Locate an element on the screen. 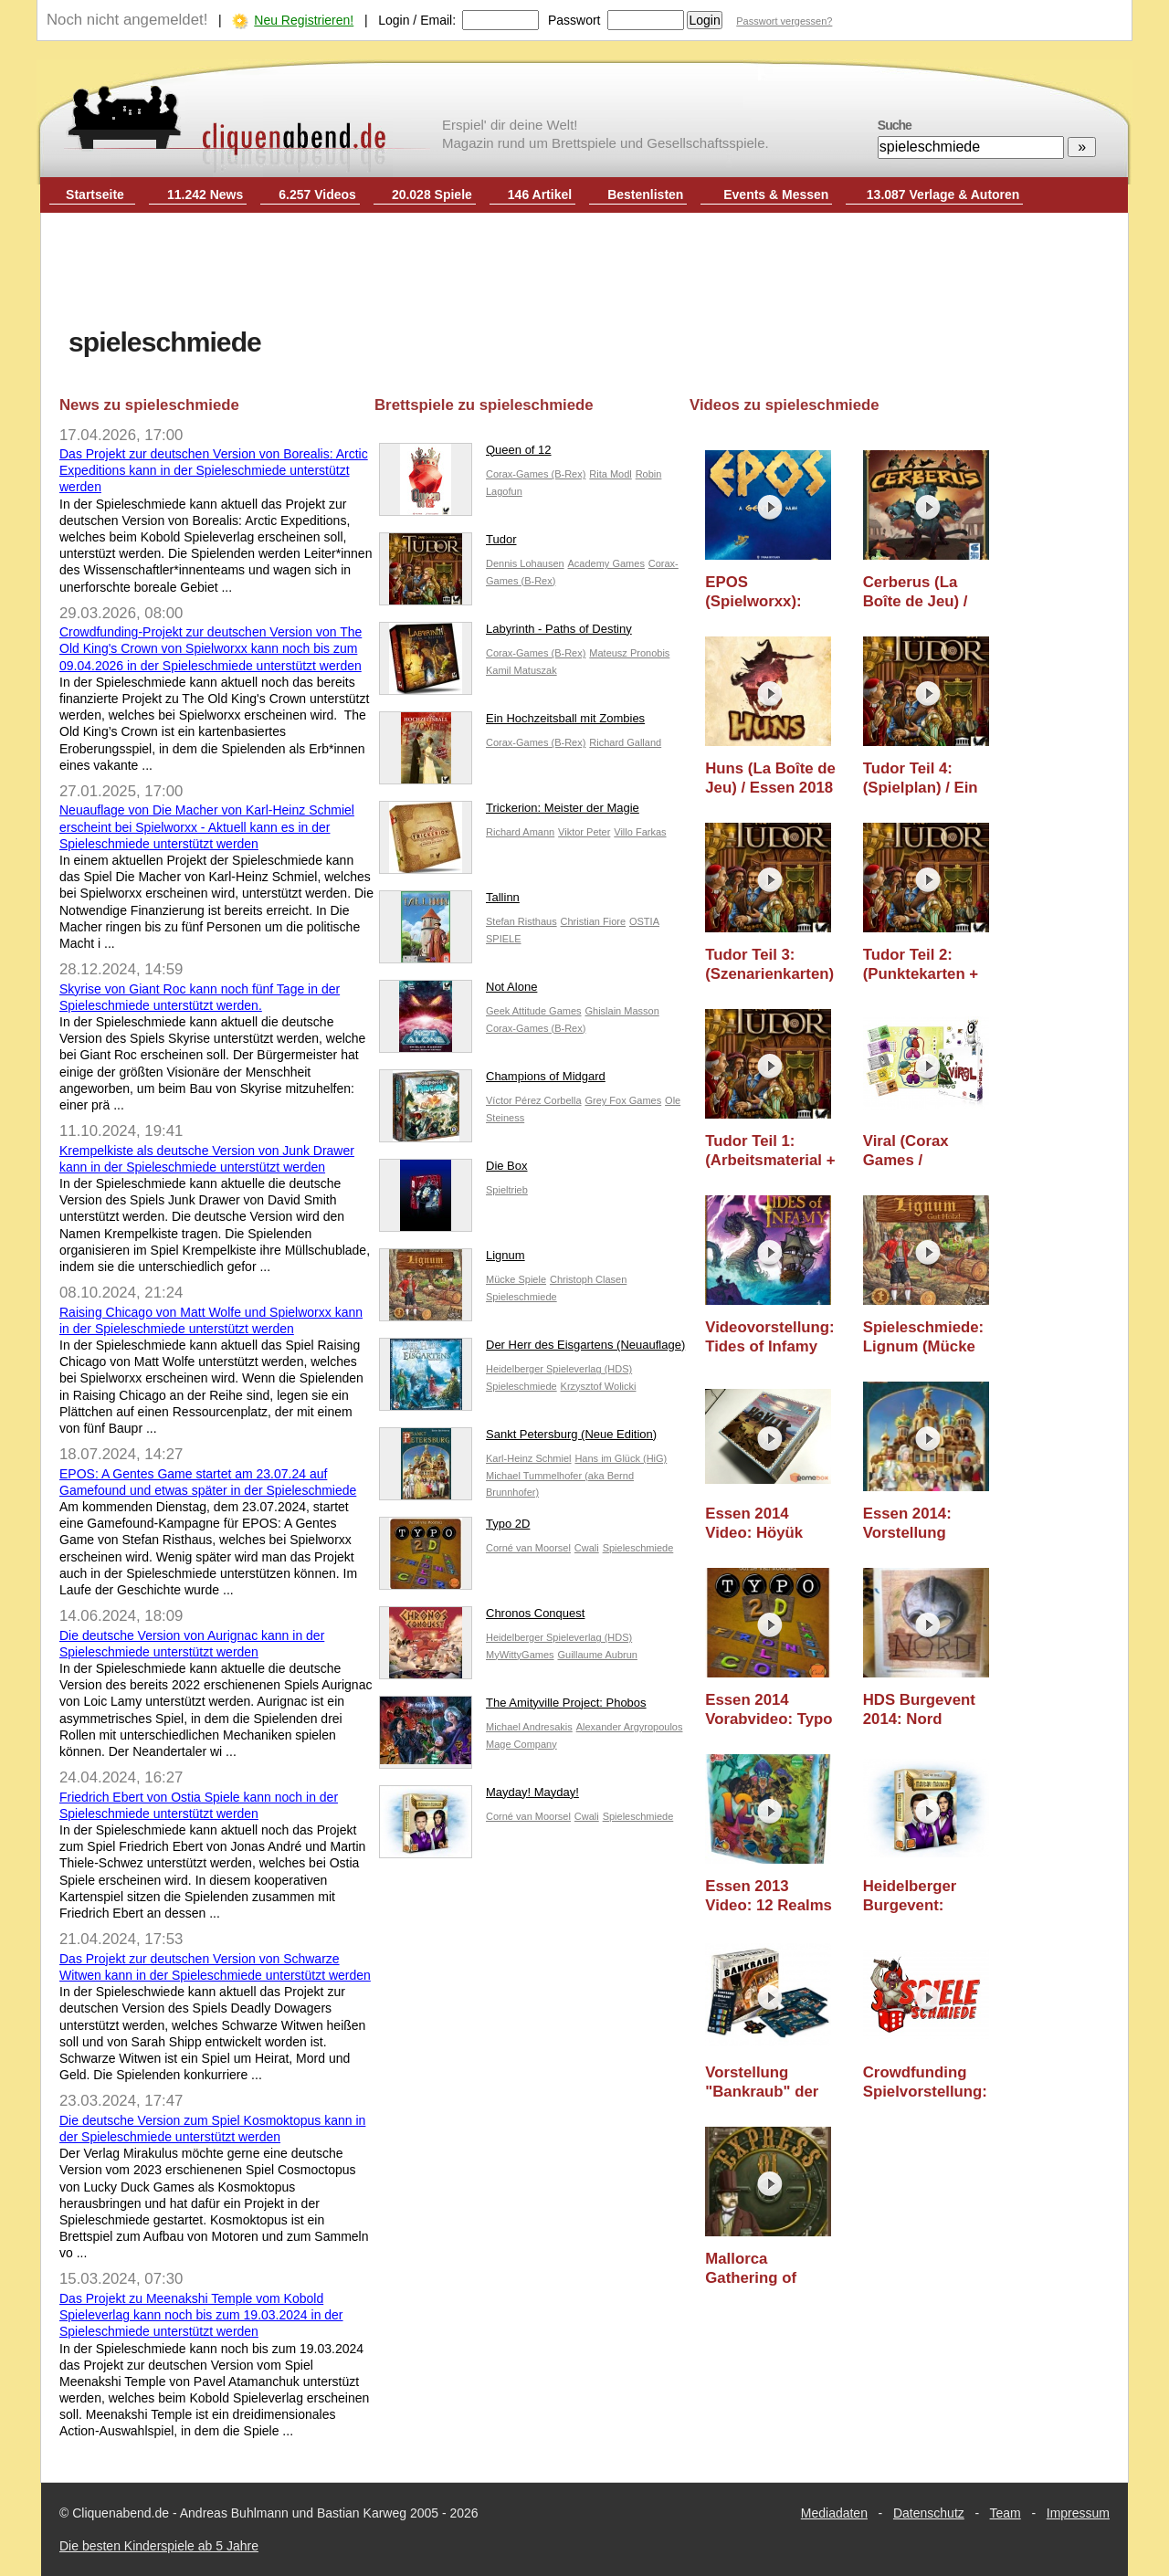 Image resolution: width=1169 pixels, height=2576 pixels. Das Projekt zur deutschen Version von Borealis: Arctic Expeditions kann in der Spieleschmiede unterstützt werden is located at coordinates (213, 470).